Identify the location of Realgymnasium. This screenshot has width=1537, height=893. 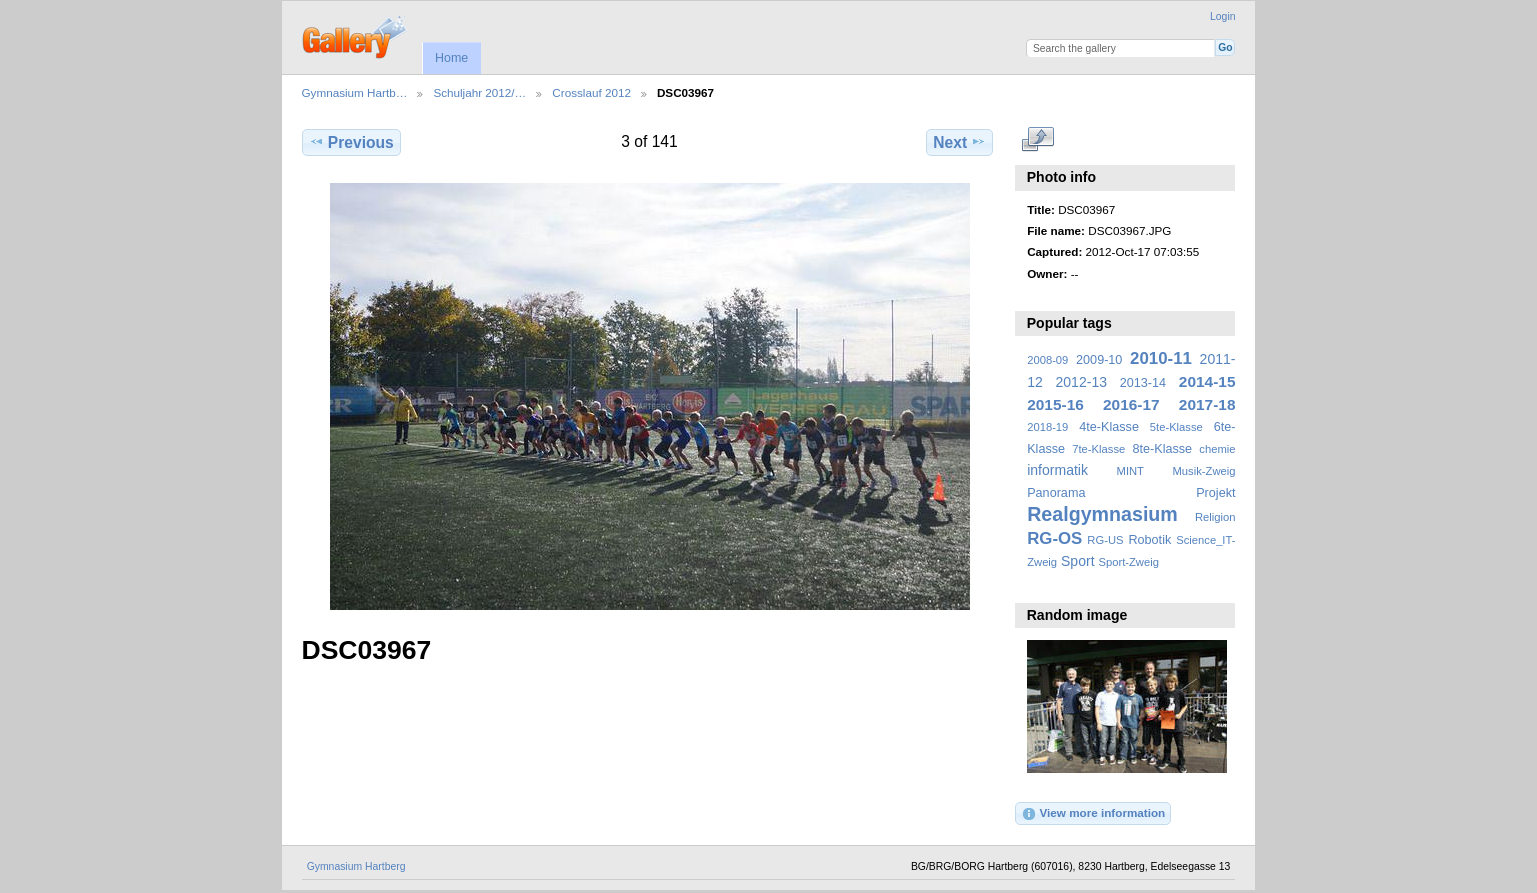
(1102, 514).